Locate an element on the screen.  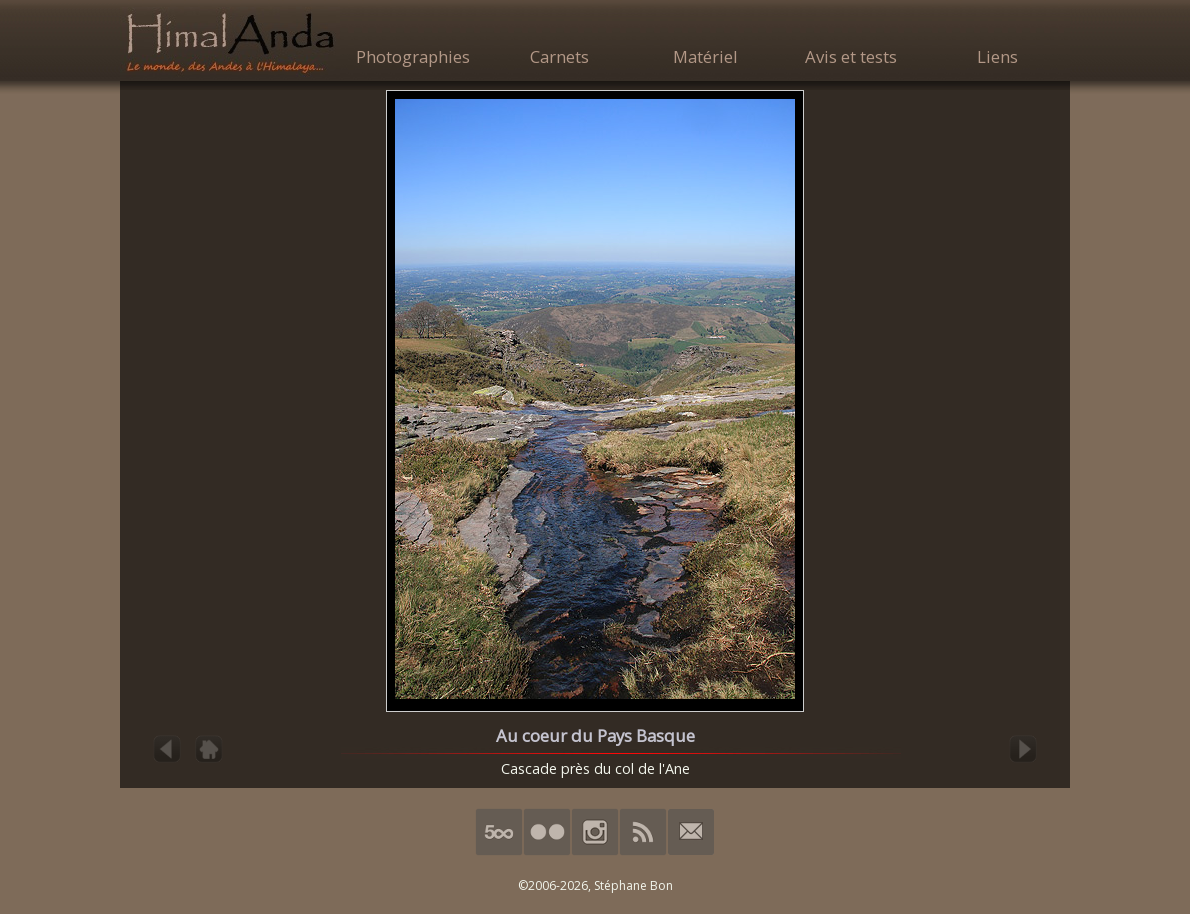
HimalAnda is located at coordinates (230, 42).